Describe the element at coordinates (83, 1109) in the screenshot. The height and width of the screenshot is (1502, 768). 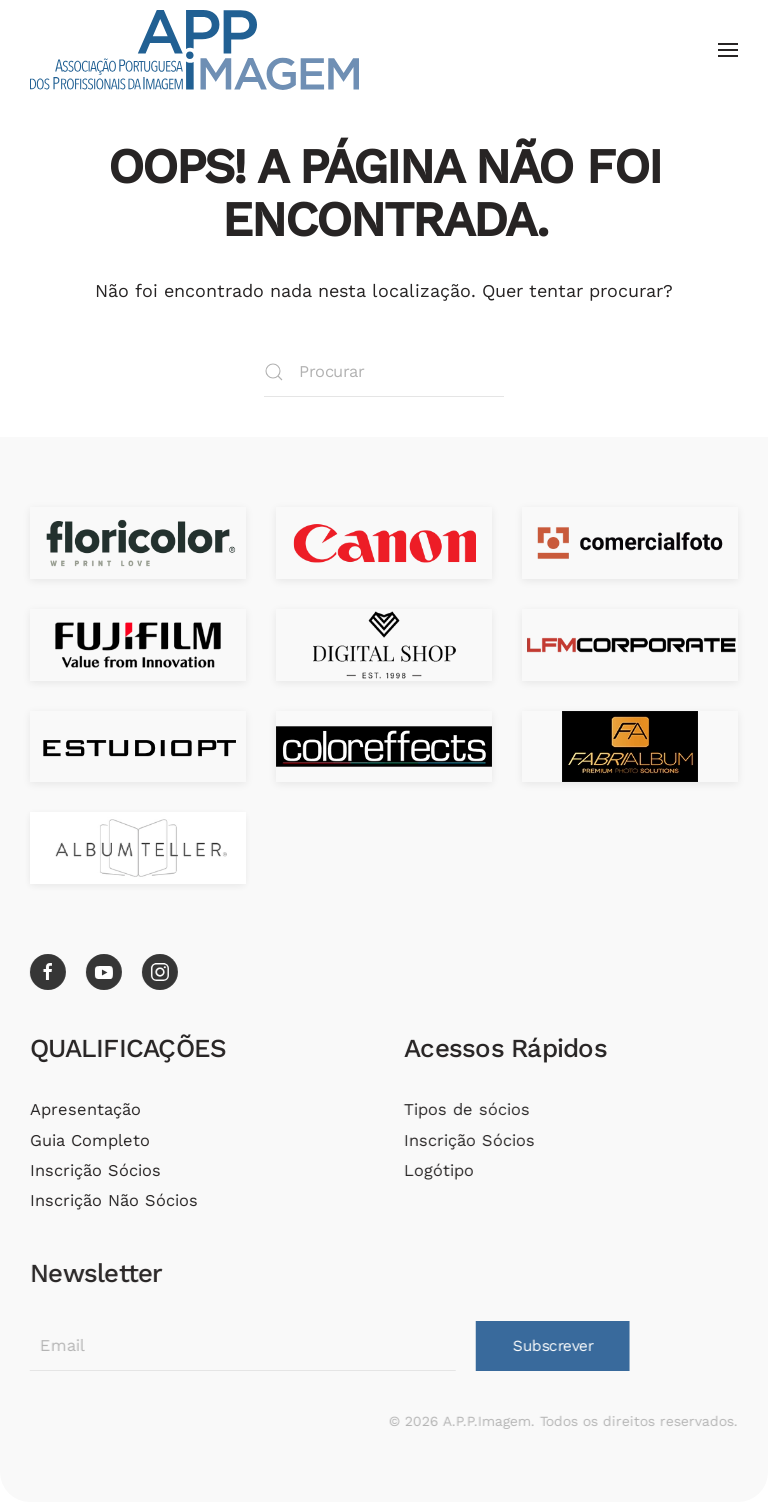
I see `Apresentação` at that location.